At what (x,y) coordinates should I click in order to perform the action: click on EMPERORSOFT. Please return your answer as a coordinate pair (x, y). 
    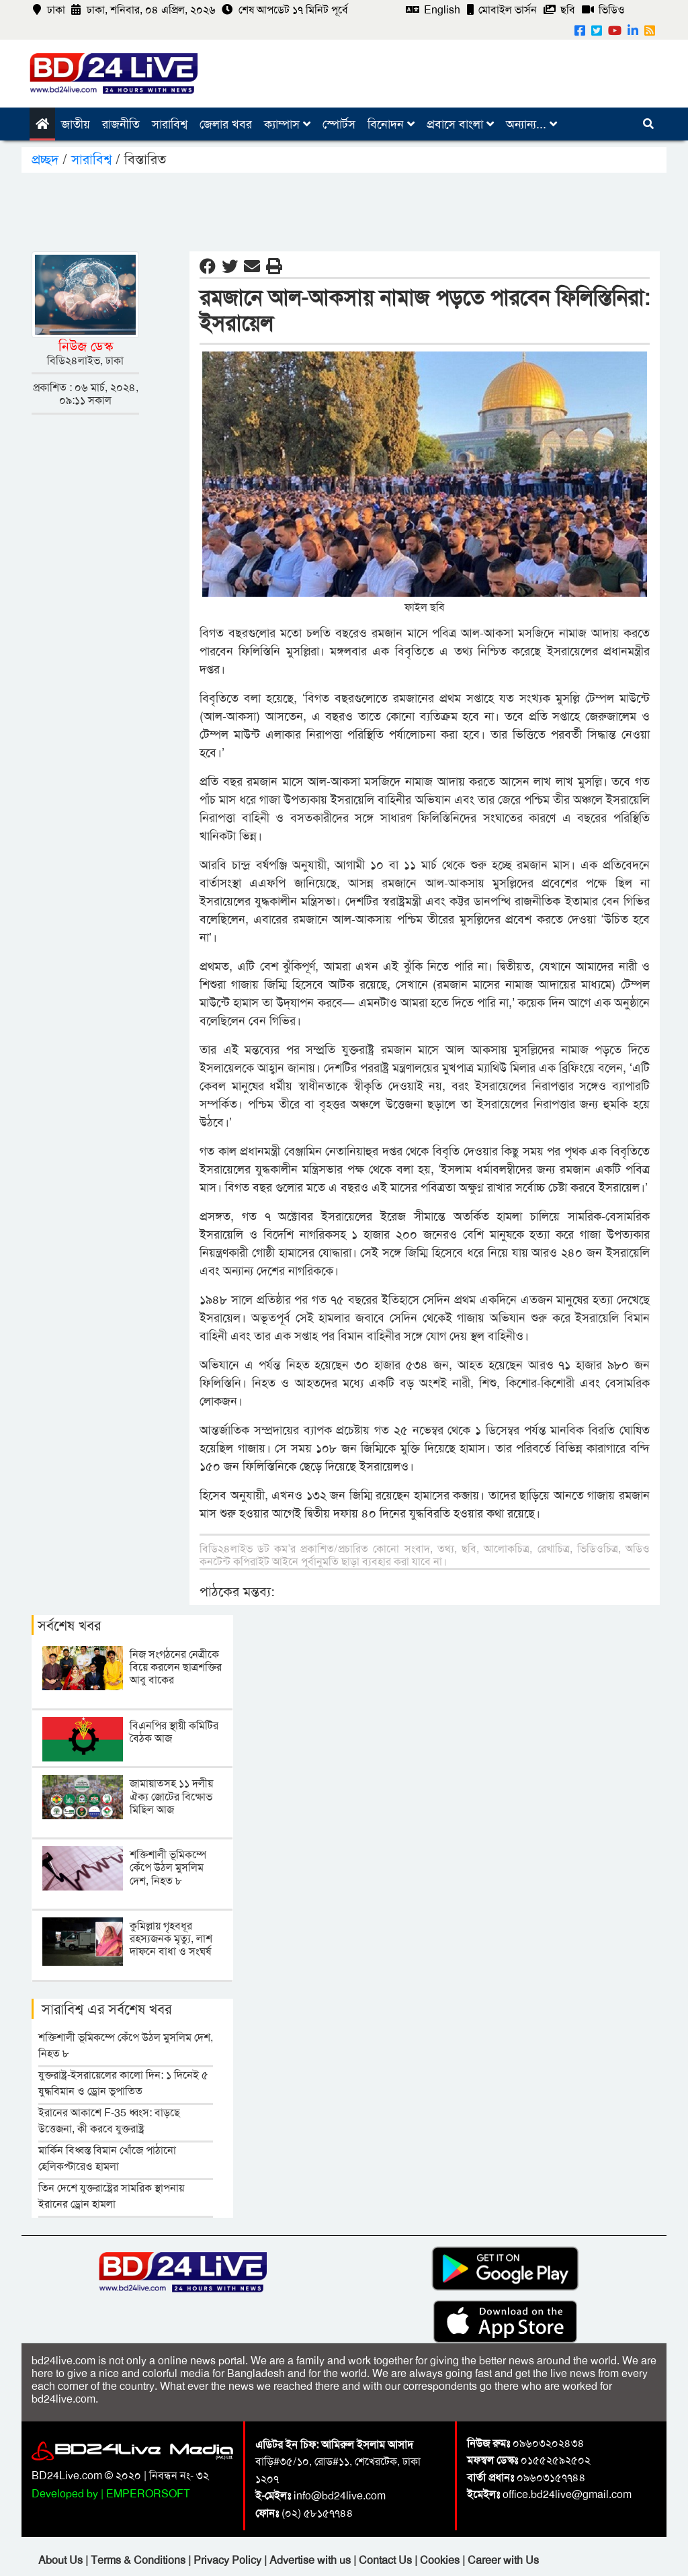
    Looking at the image, I should click on (148, 2494).